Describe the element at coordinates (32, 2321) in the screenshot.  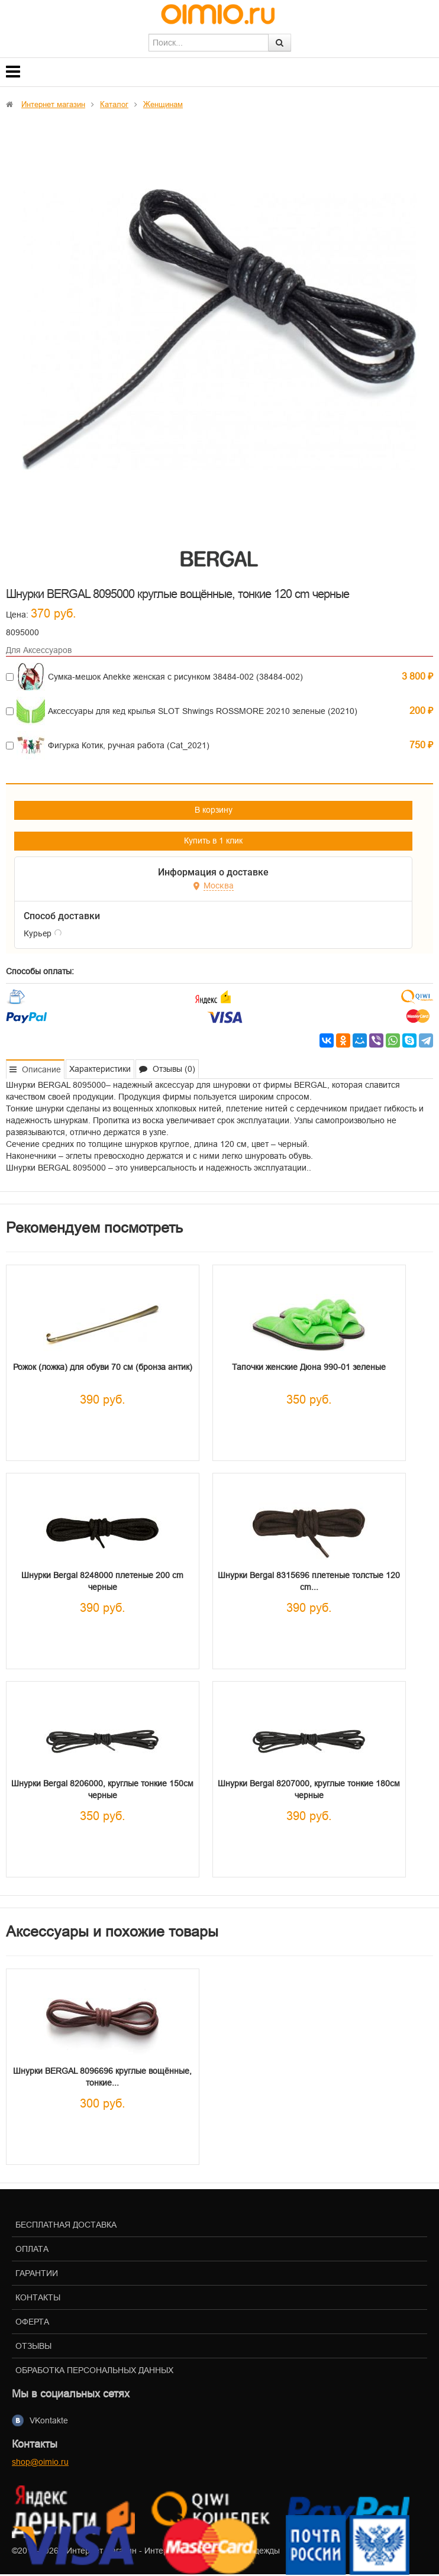
I see `Оферта` at that location.